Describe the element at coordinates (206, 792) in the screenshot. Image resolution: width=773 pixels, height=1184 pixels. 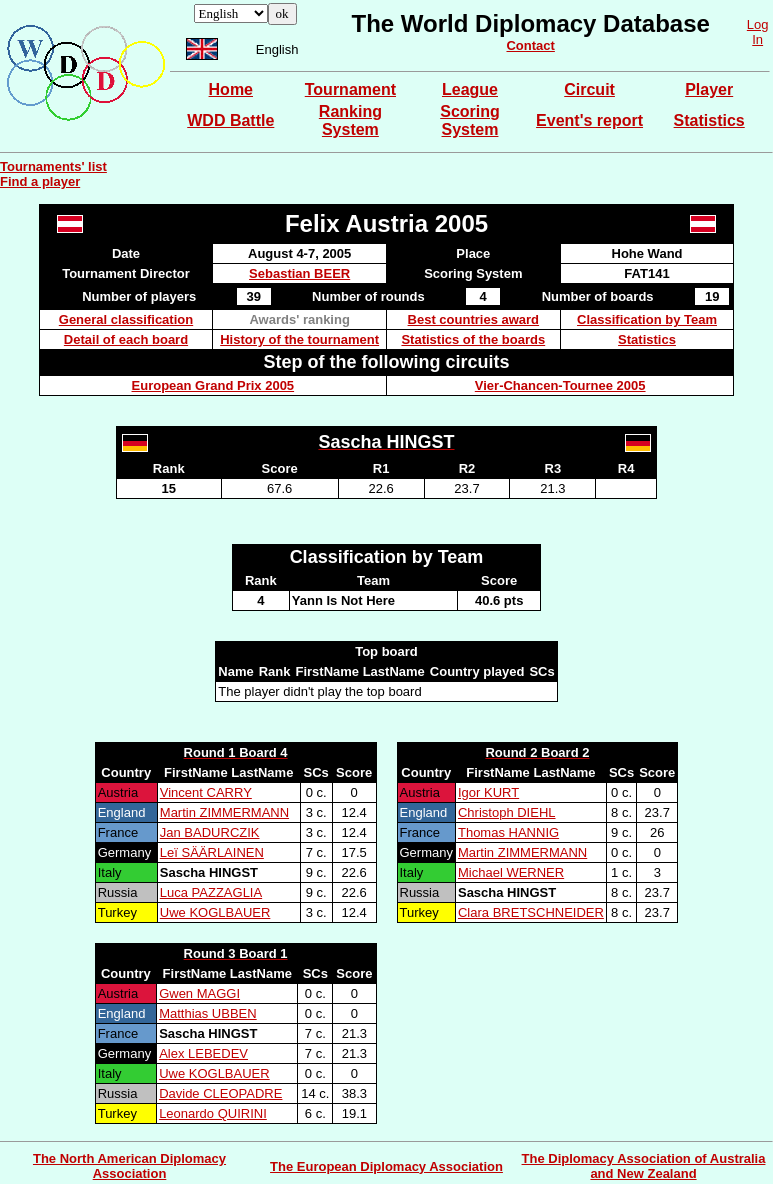
I see `Vincent CARRY` at that location.